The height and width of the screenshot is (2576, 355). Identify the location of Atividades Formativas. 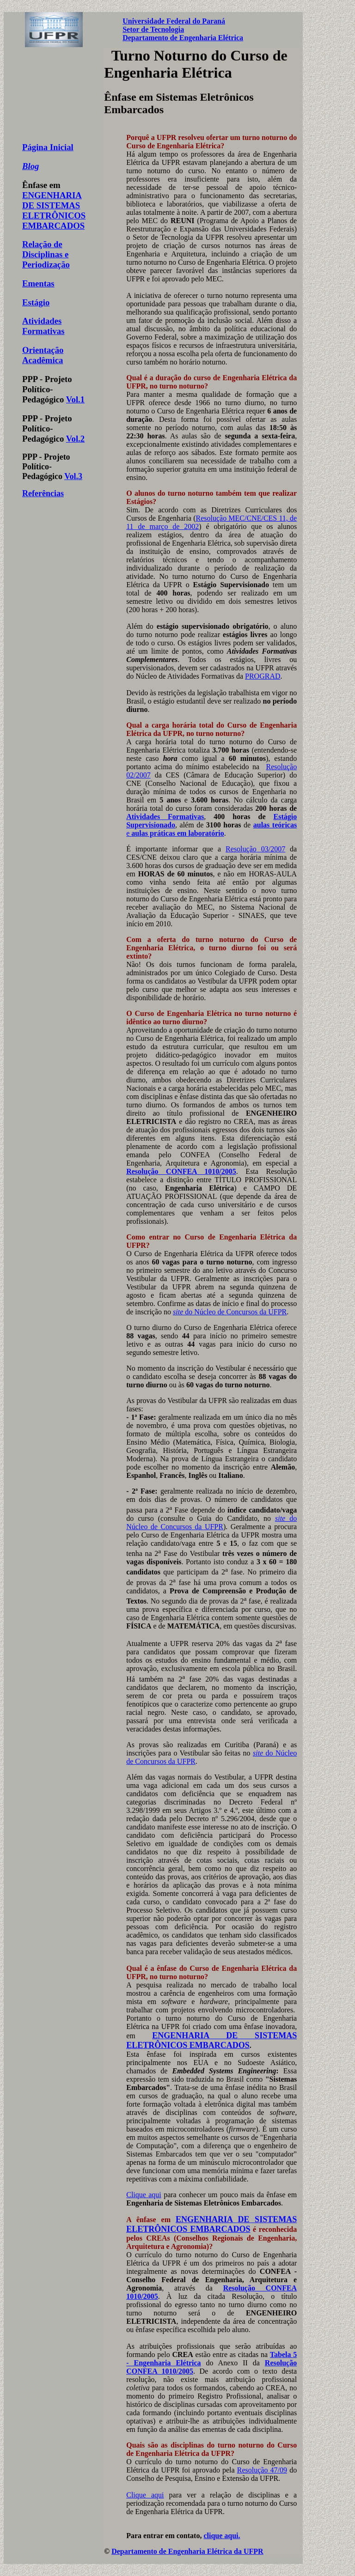
(43, 326).